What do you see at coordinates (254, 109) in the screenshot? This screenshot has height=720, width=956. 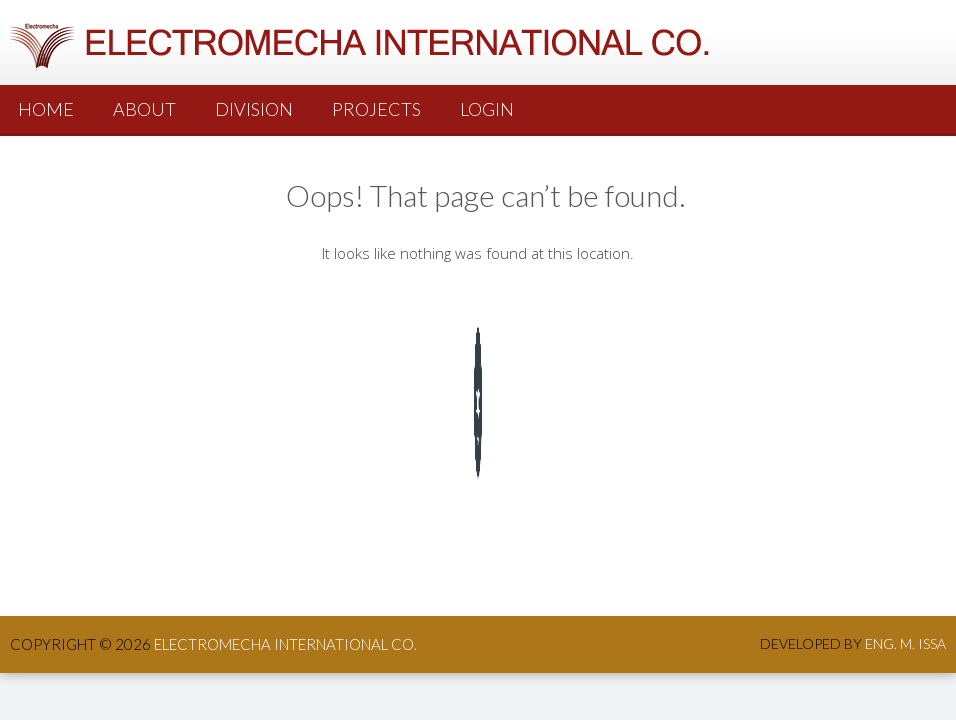 I see `Division` at bounding box center [254, 109].